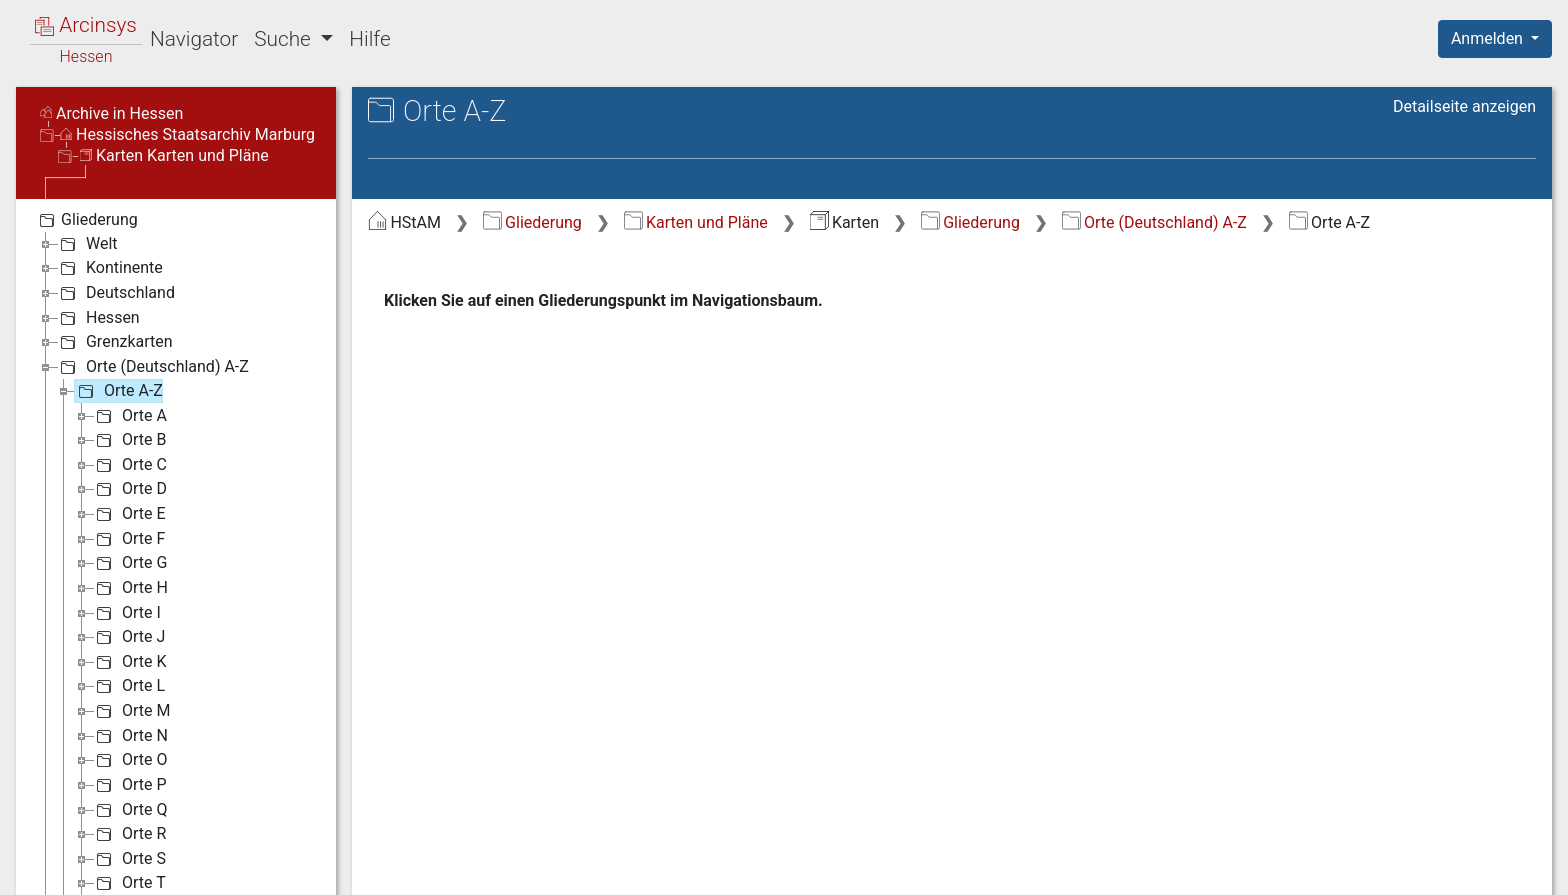  What do you see at coordinates (129, 489) in the screenshot?
I see `Orte D [treeitem]` at bounding box center [129, 489].